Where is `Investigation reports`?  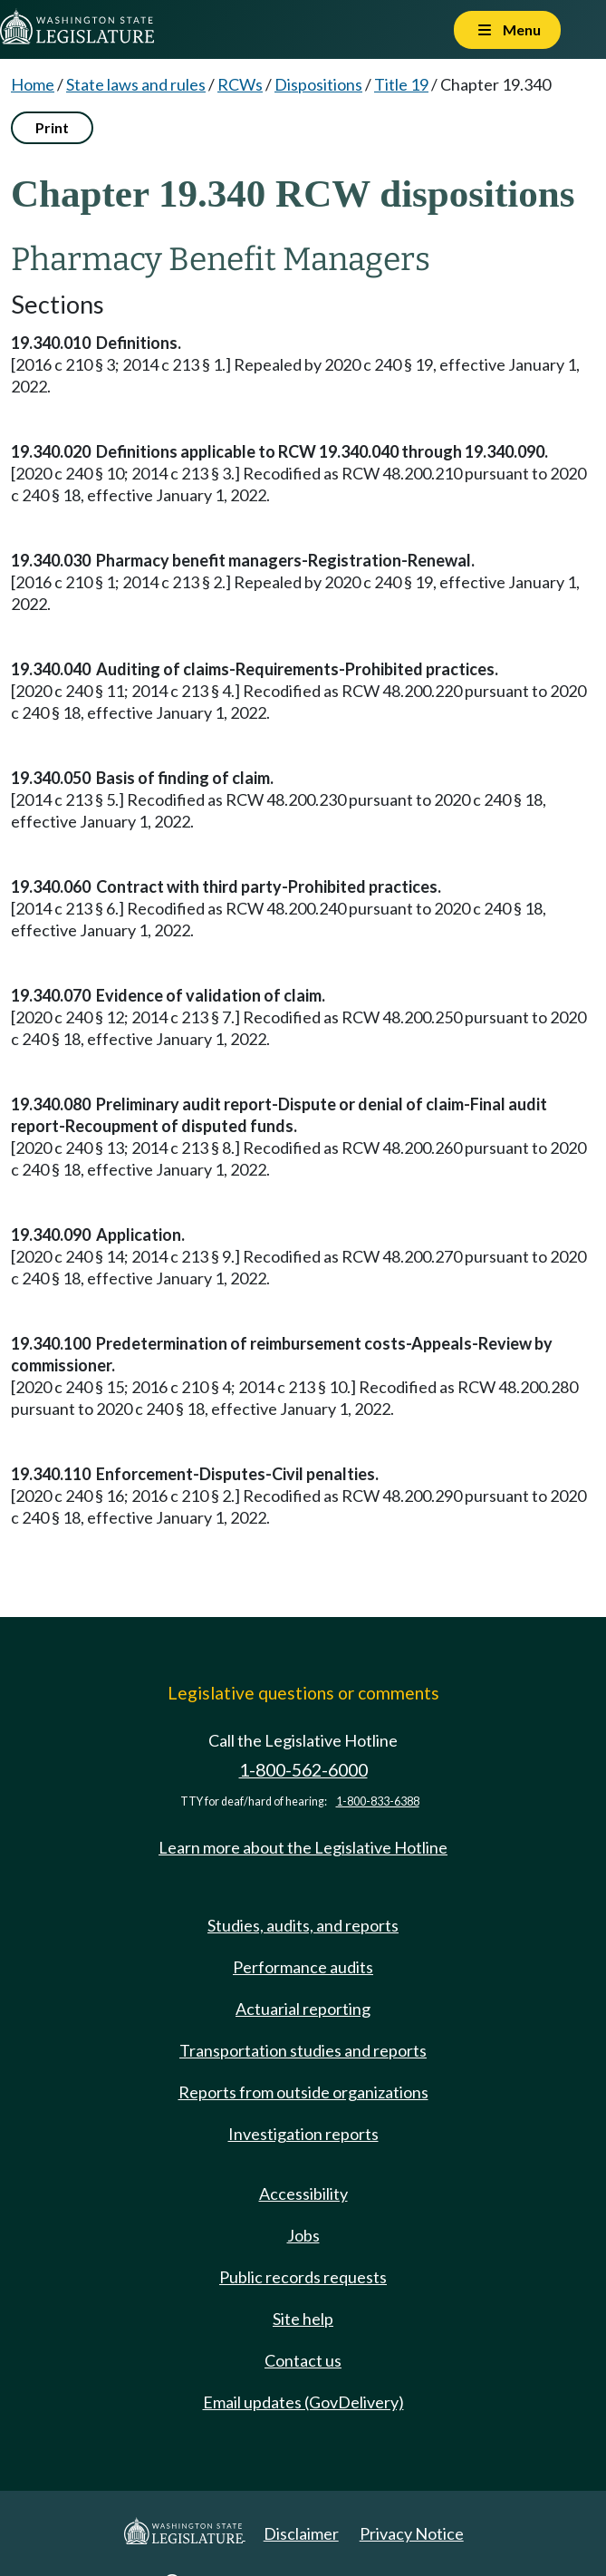
Investigation reports is located at coordinates (303, 2134).